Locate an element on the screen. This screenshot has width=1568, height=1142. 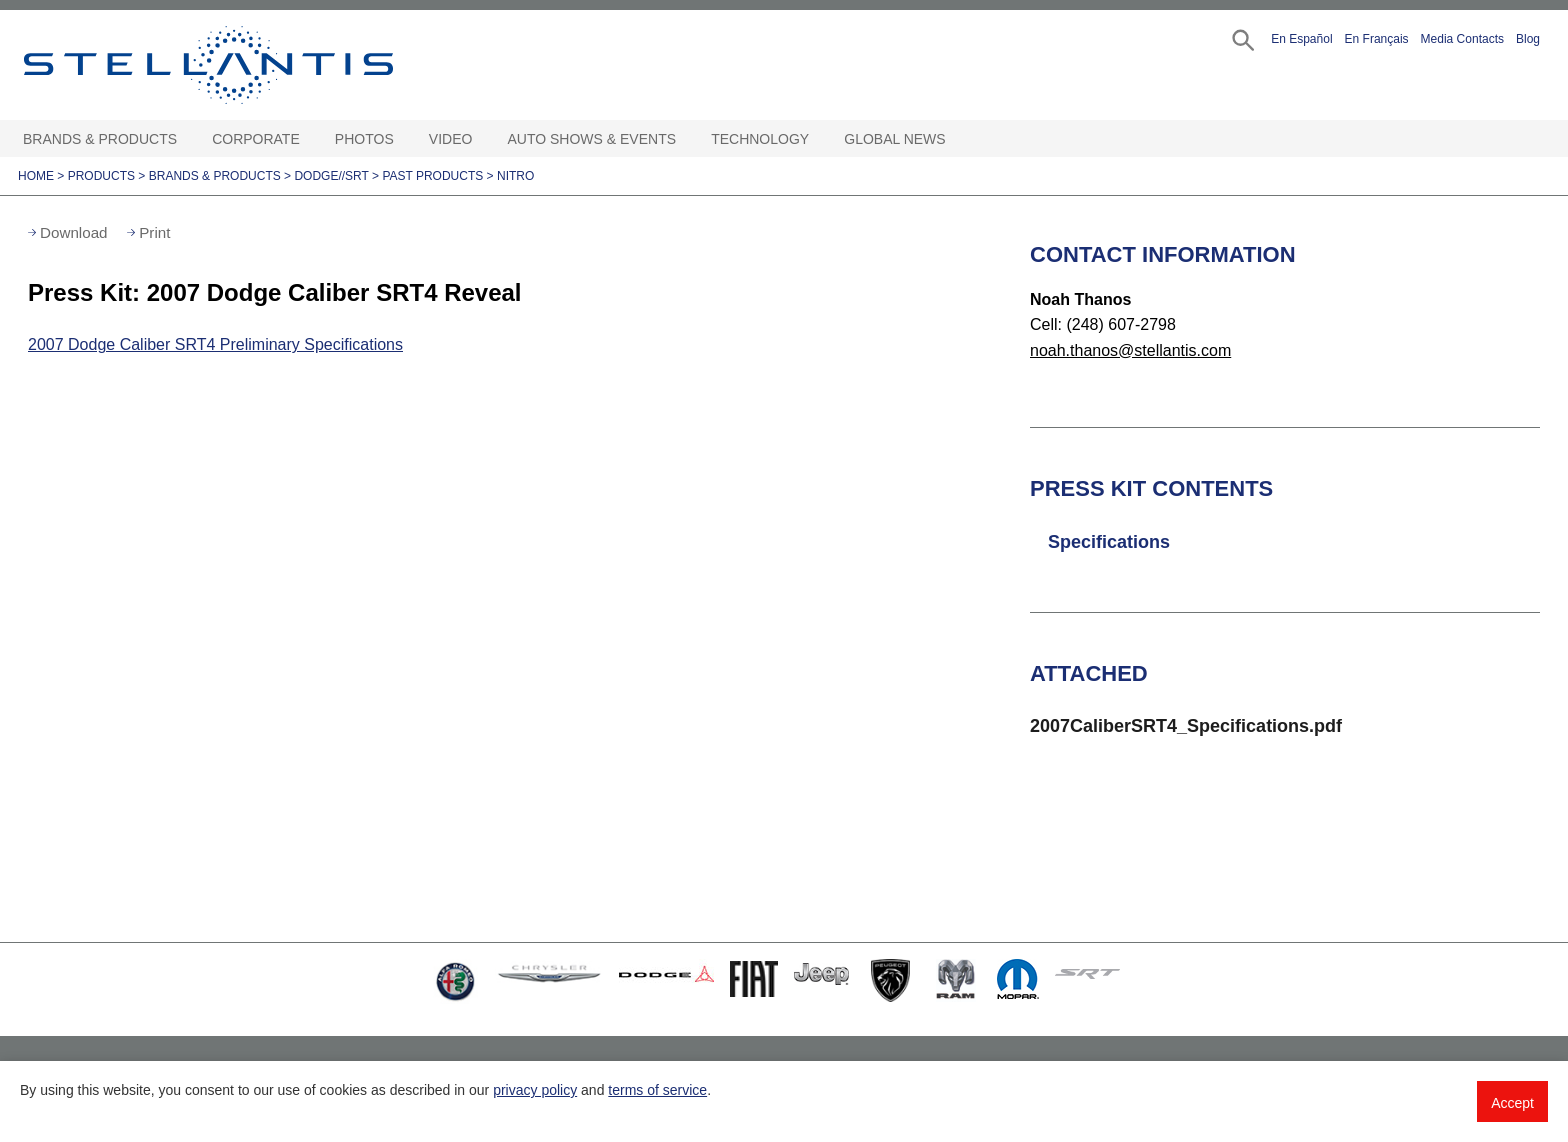
Download is located at coordinates (74, 232).